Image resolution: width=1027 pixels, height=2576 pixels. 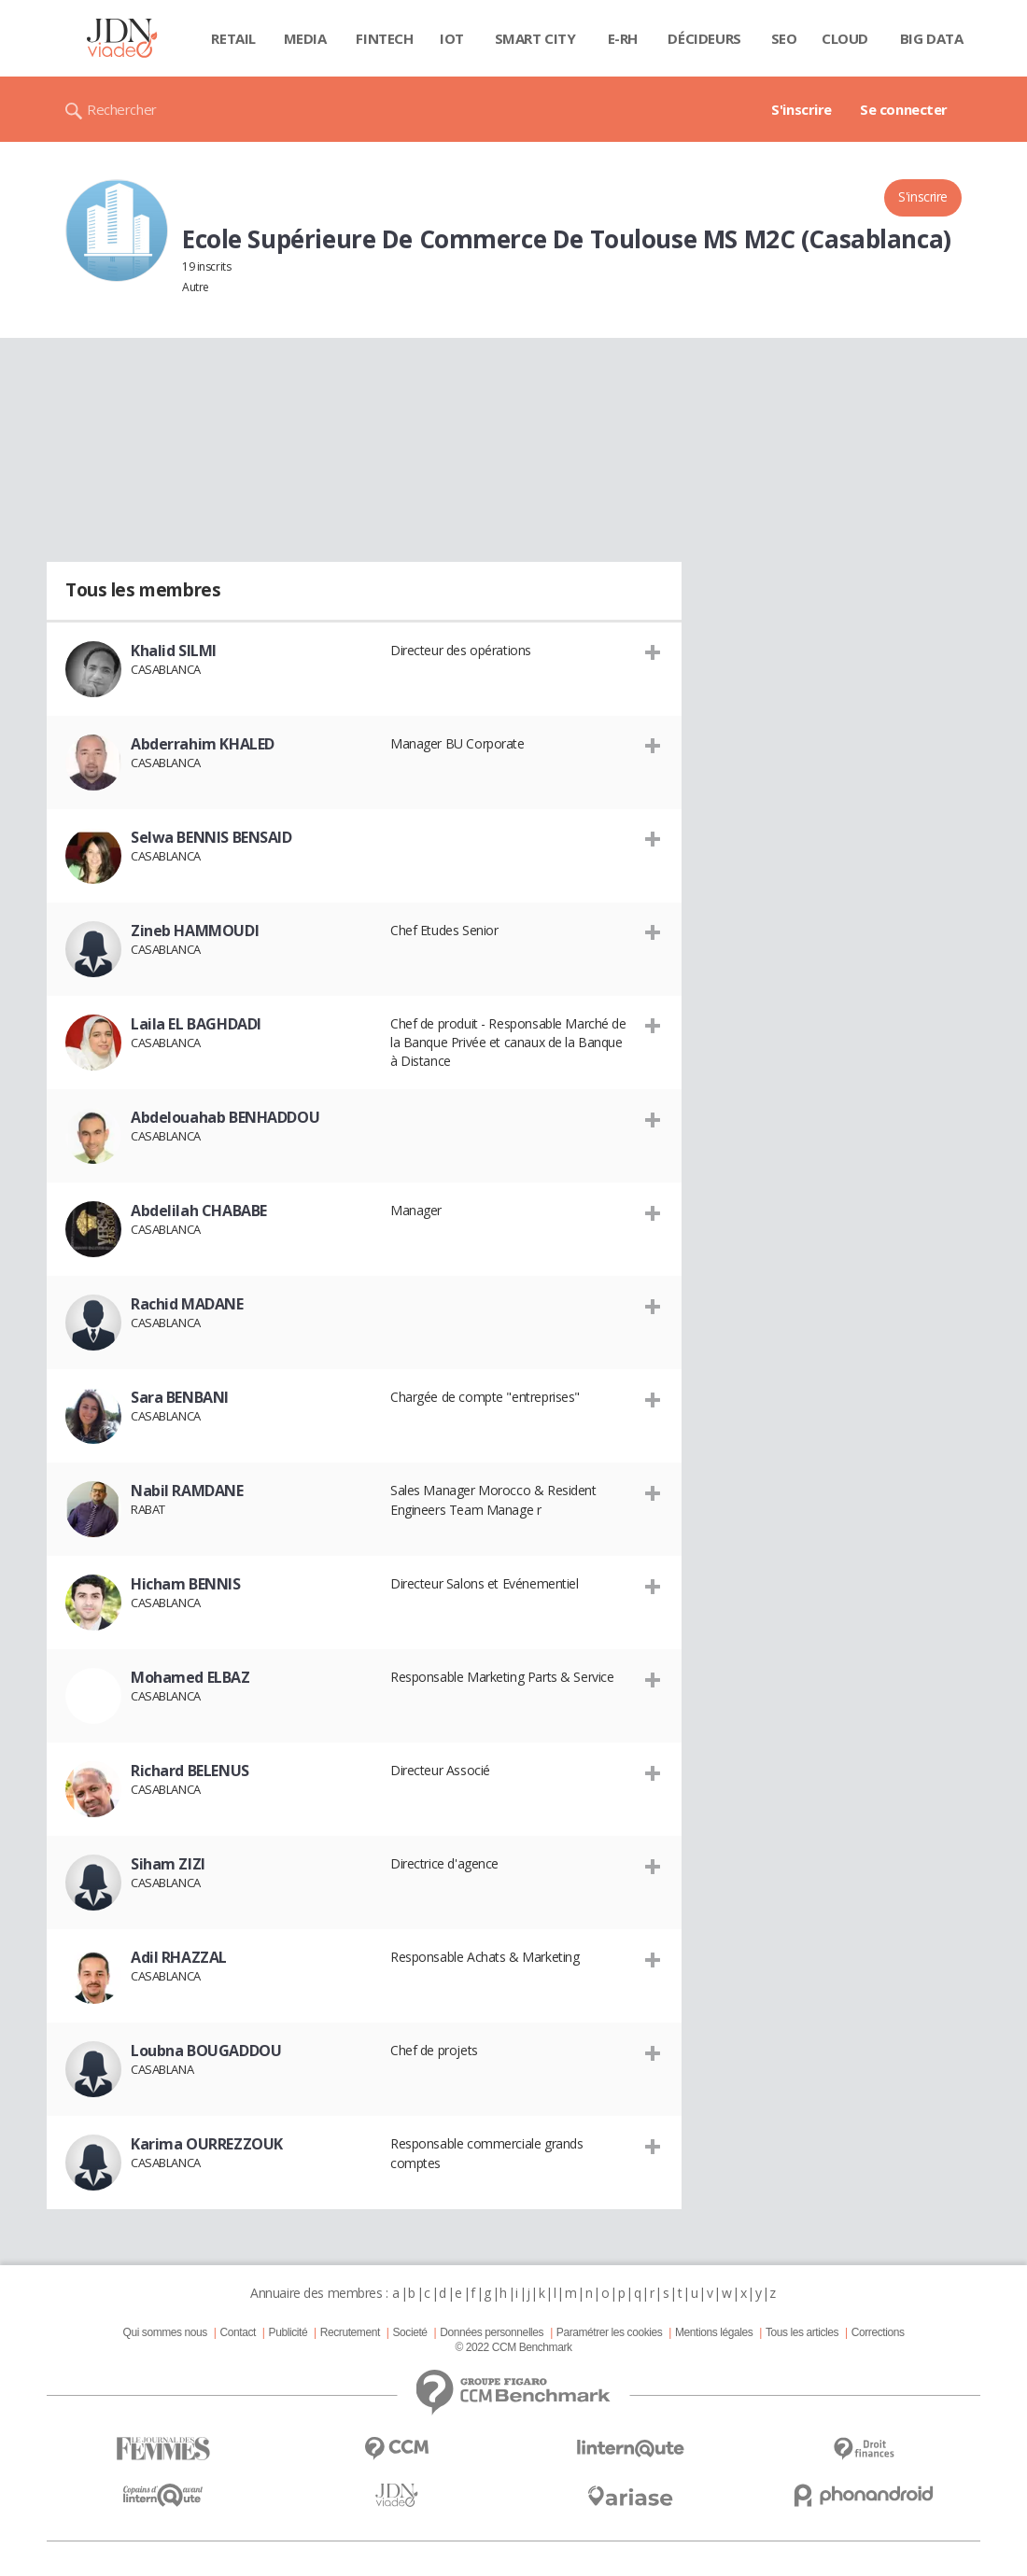 I want to click on Smart city, so click(x=535, y=38).